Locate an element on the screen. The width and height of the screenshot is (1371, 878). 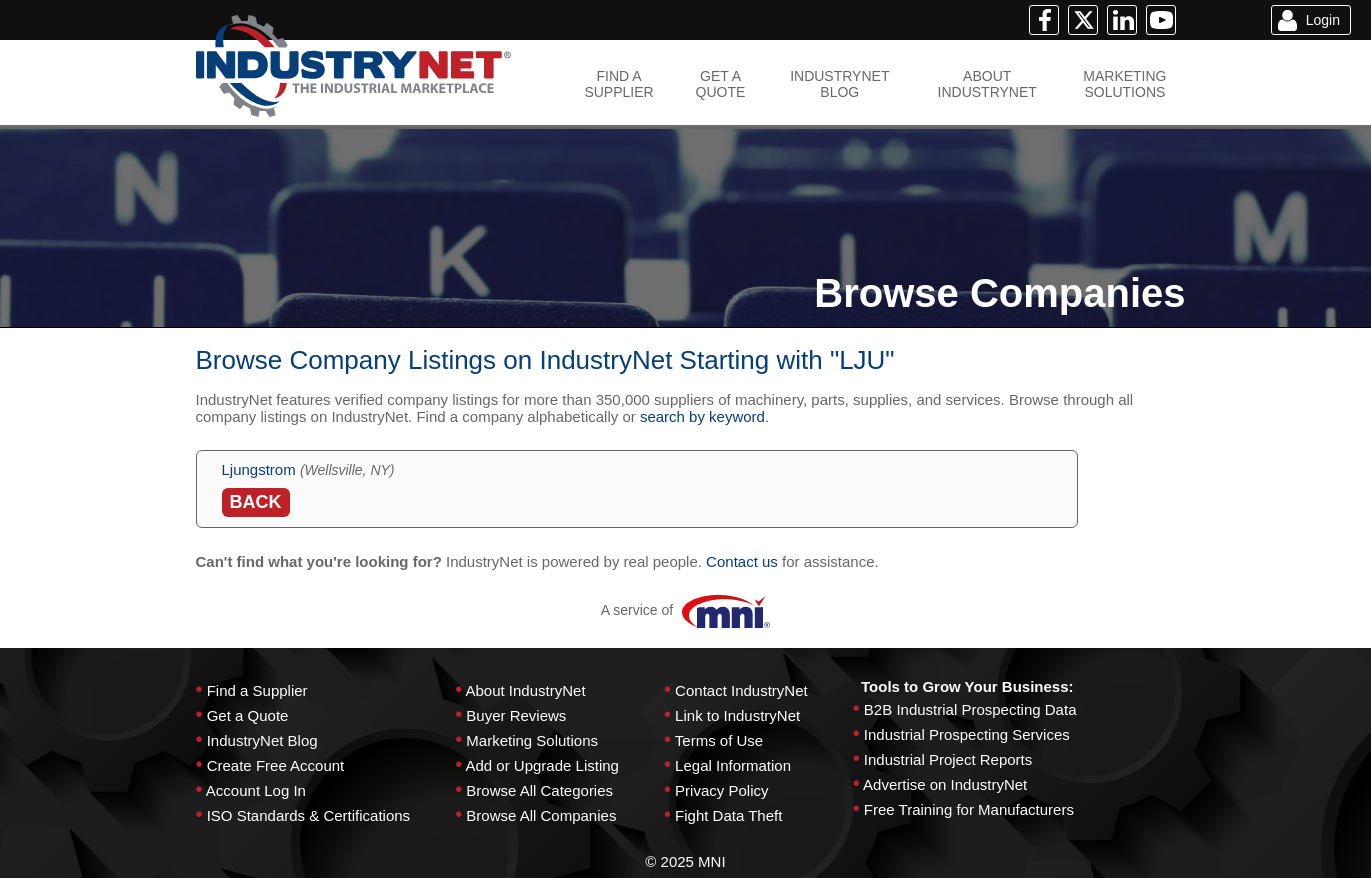
Free Training for Manufacturers is located at coordinates (969, 809).